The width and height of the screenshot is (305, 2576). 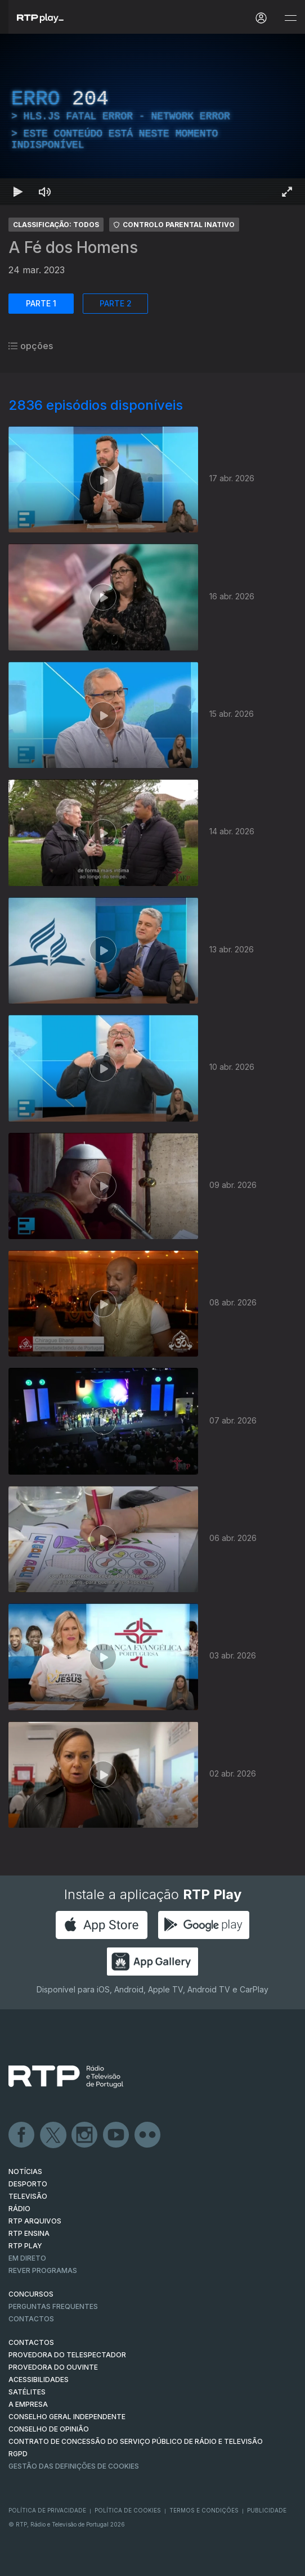 What do you see at coordinates (38, 2379) in the screenshot?
I see `ACESSIBILIDADES` at bounding box center [38, 2379].